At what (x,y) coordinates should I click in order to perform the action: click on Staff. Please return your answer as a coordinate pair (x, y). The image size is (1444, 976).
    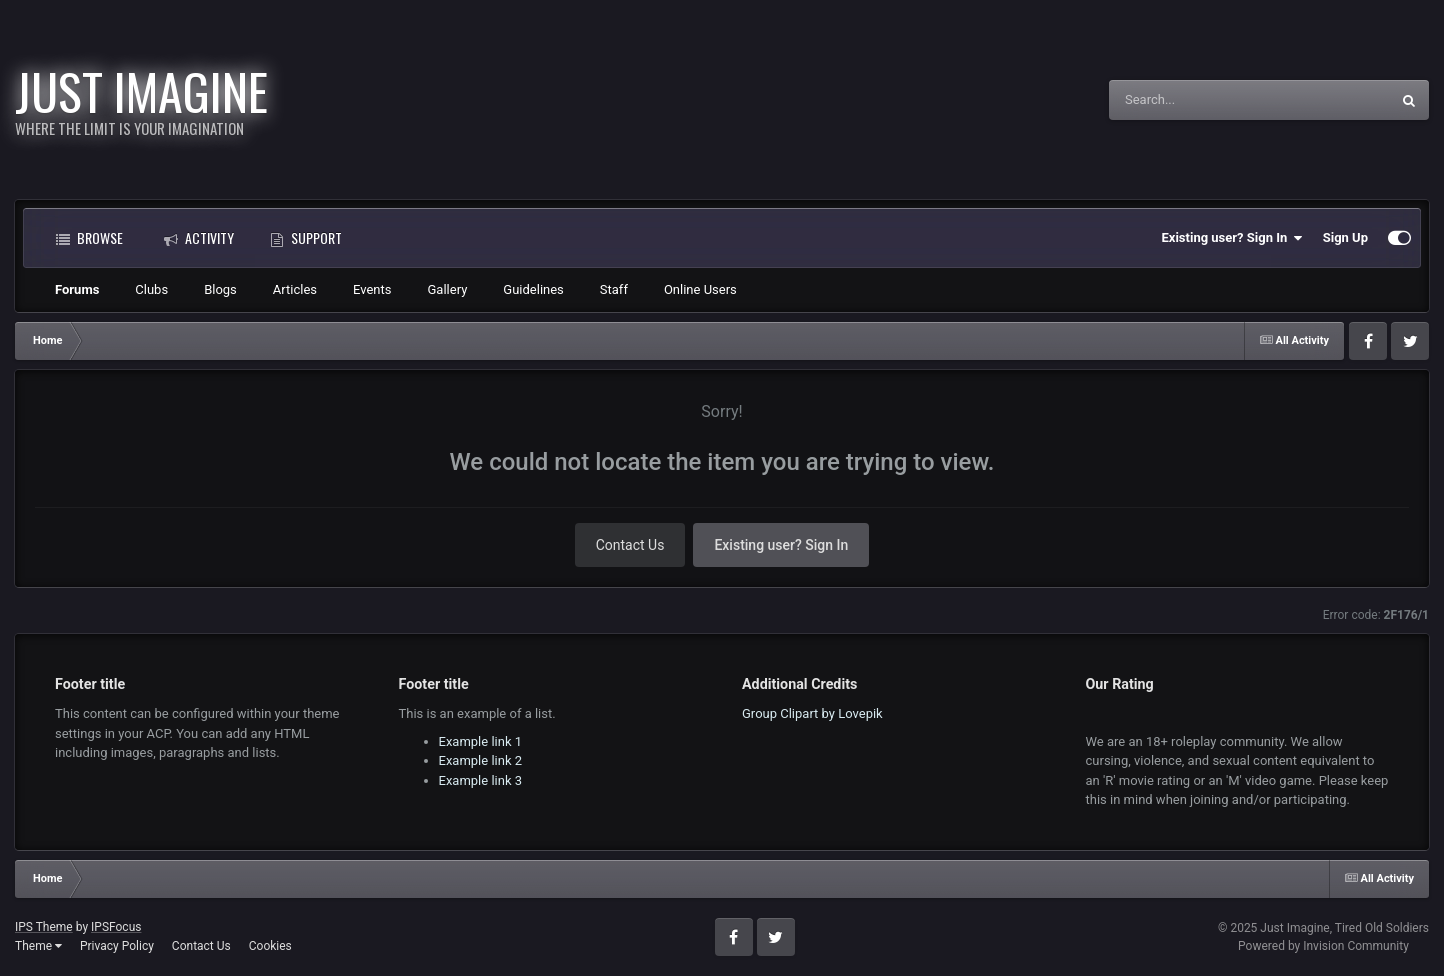
    Looking at the image, I should click on (614, 289).